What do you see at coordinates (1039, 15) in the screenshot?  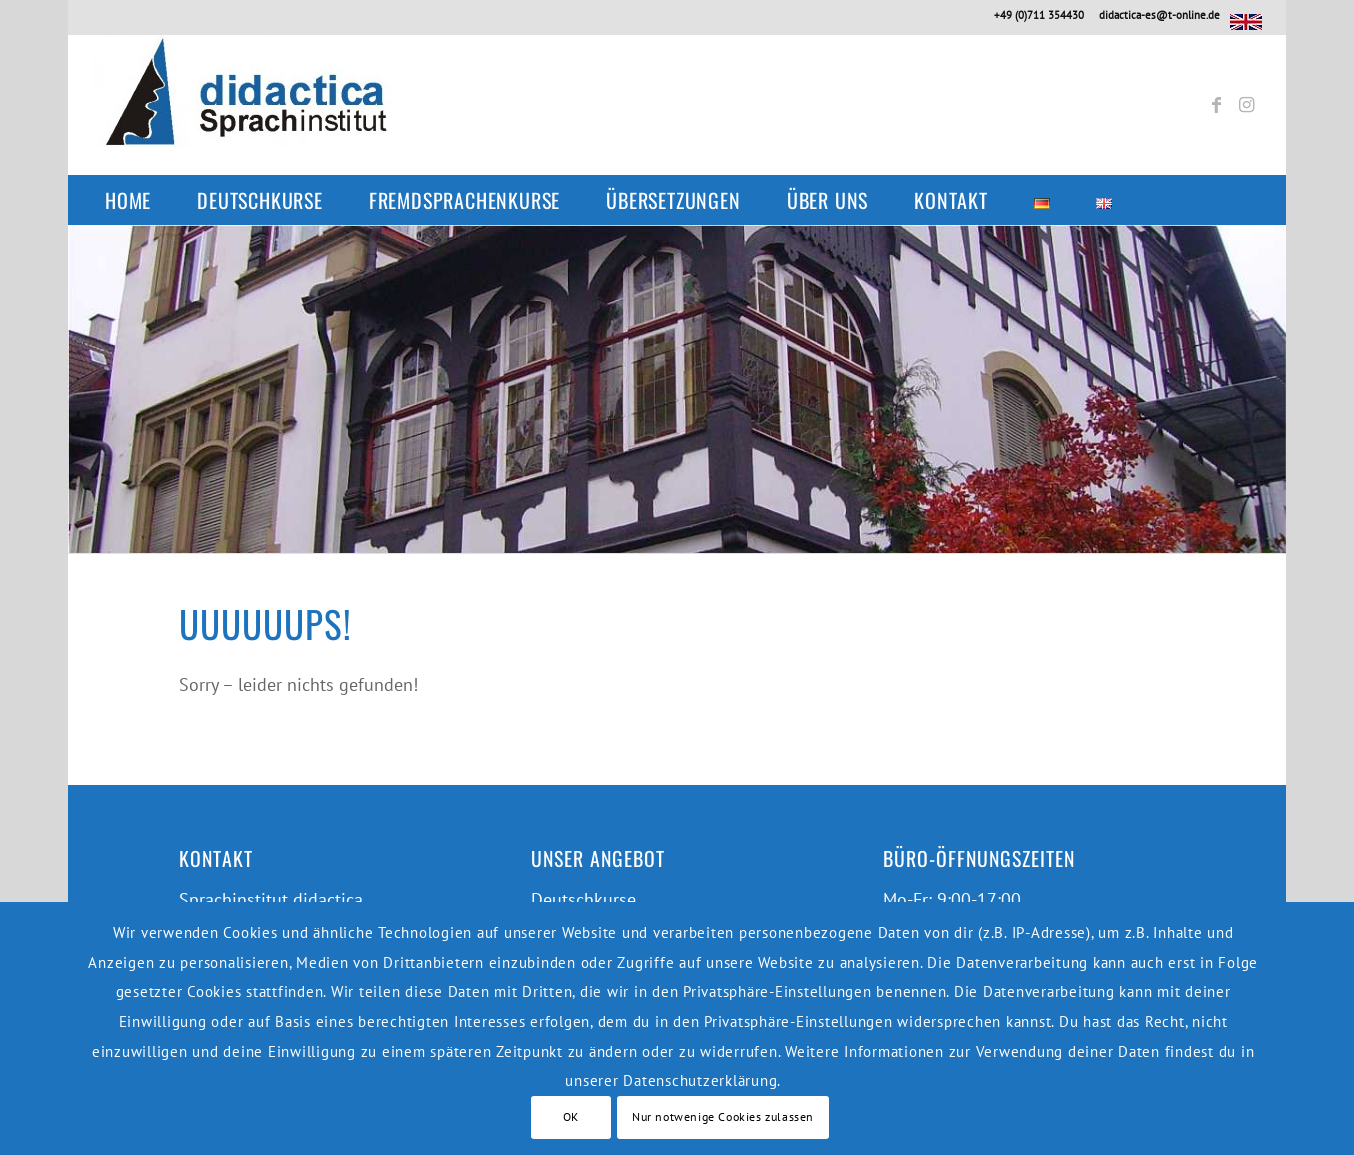 I see `+49 (0)711 354430` at bounding box center [1039, 15].